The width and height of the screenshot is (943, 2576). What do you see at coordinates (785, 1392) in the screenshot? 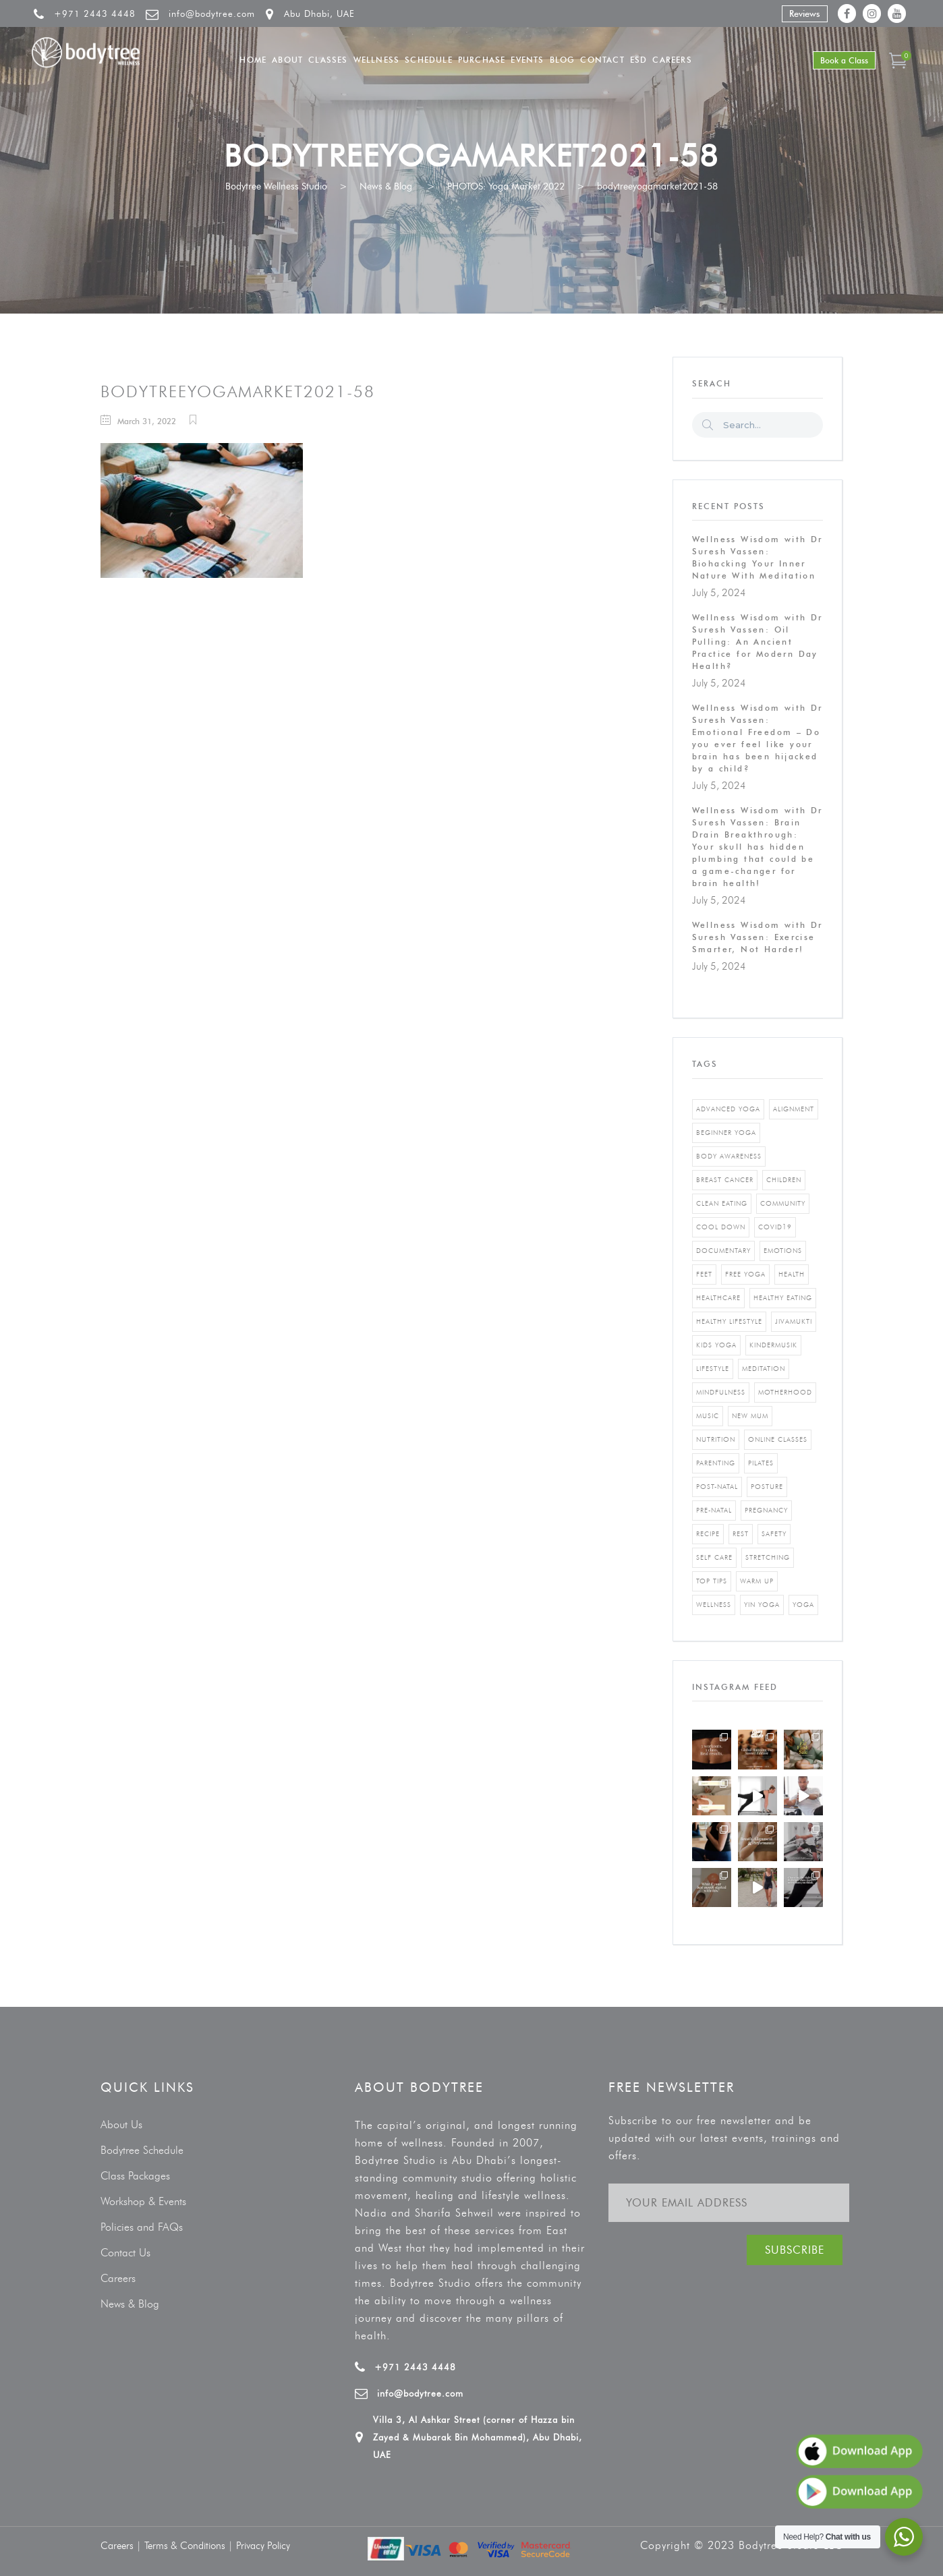
I see `motherhood [motherhood (2 items)]` at bounding box center [785, 1392].